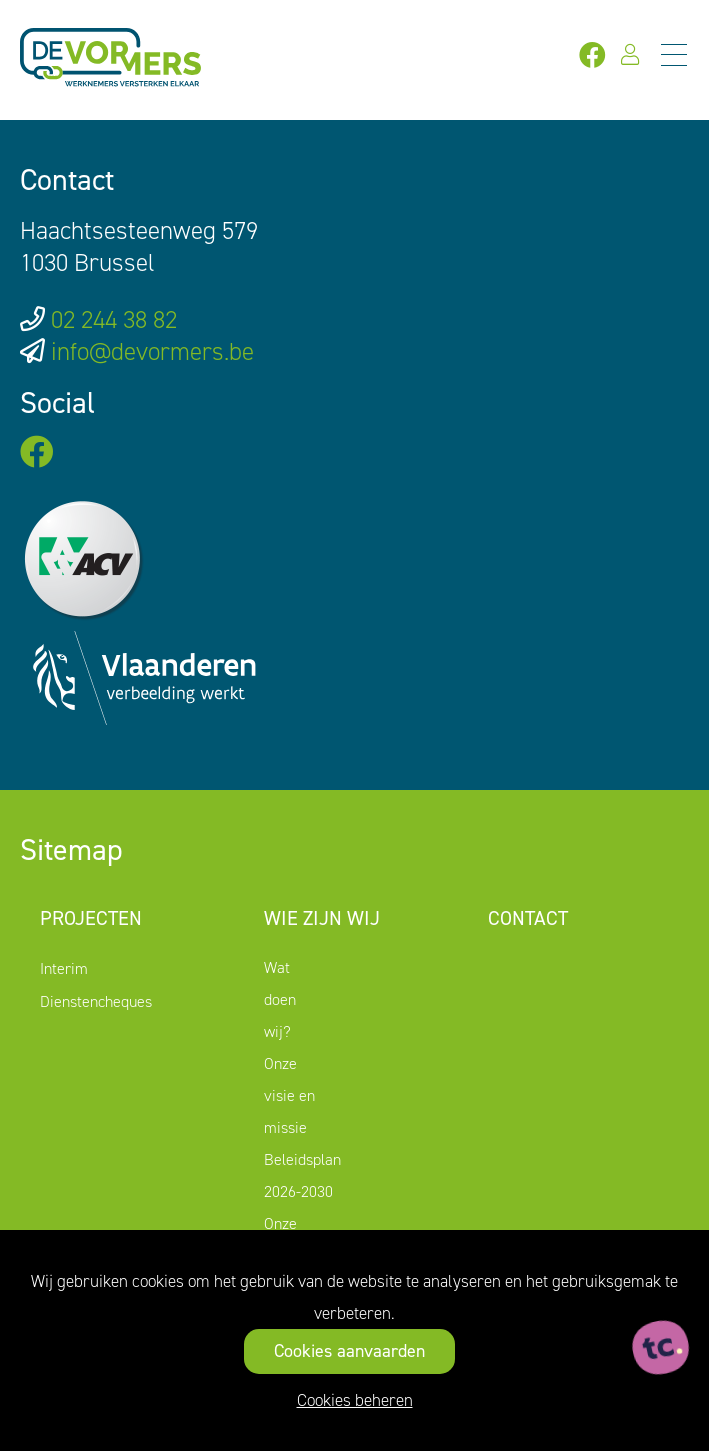  I want to click on info@devormers.be, so click(152, 351).